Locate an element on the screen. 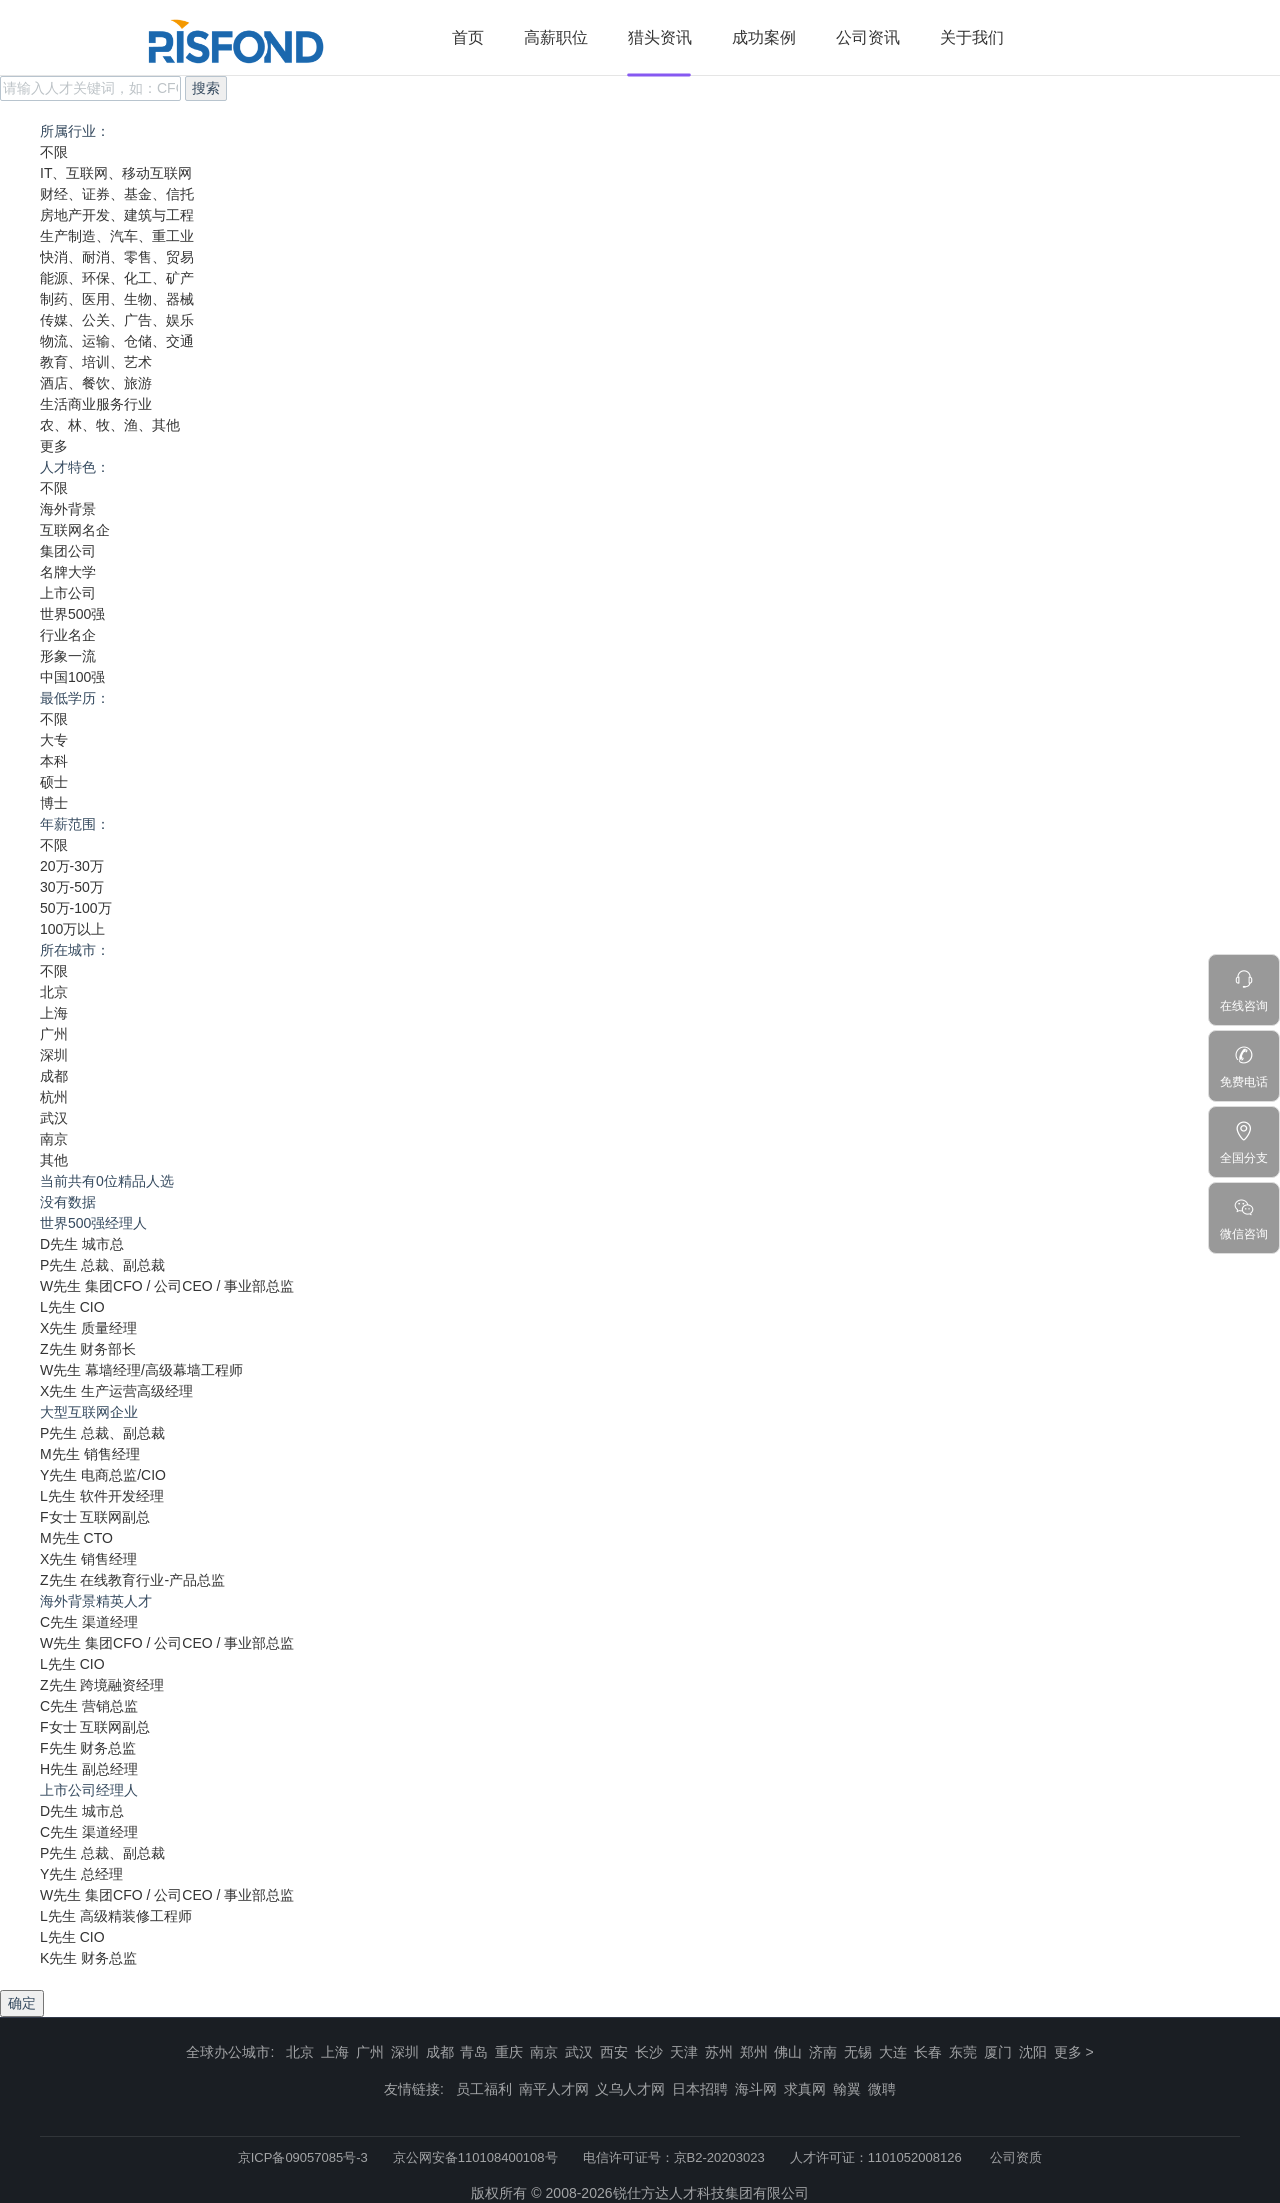  Z先生 is located at coordinates (58, 1349).